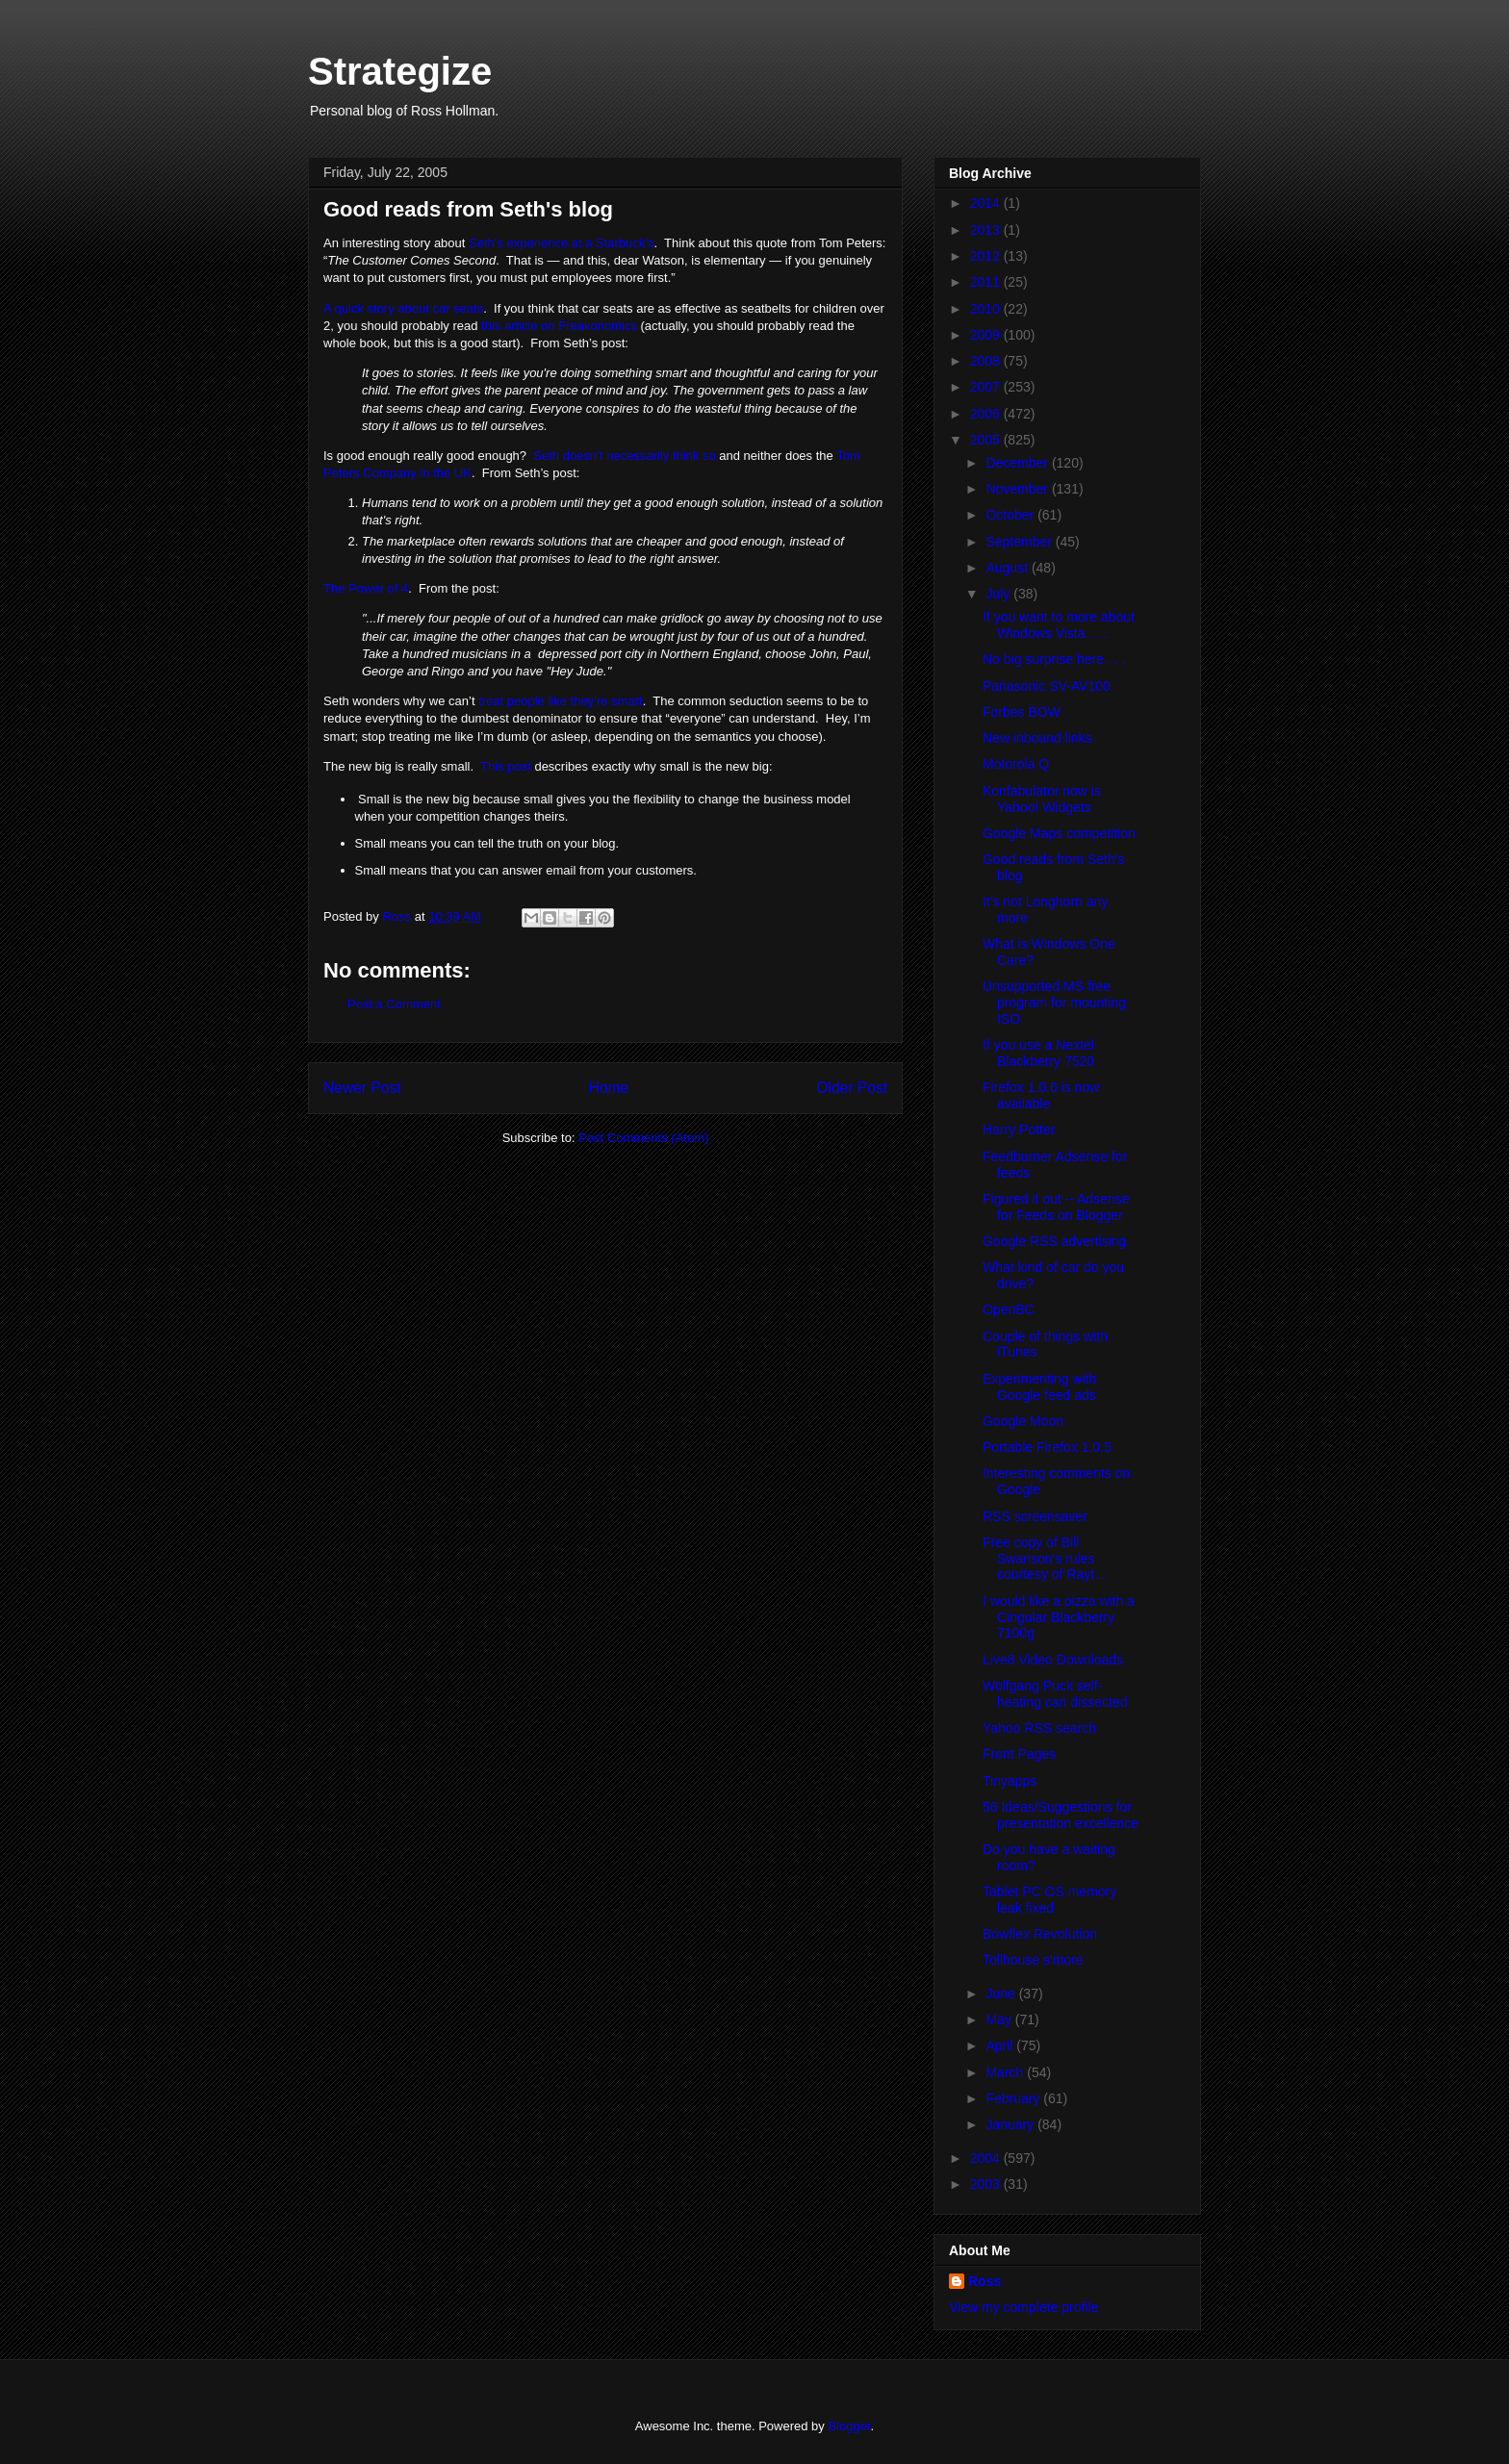 This screenshot has width=1509, height=2464. What do you see at coordinates (1038, 1053) in the screenshot?
I see `If you use a Nextel Blackberry 7520` at bounding box center [1038, 1053].